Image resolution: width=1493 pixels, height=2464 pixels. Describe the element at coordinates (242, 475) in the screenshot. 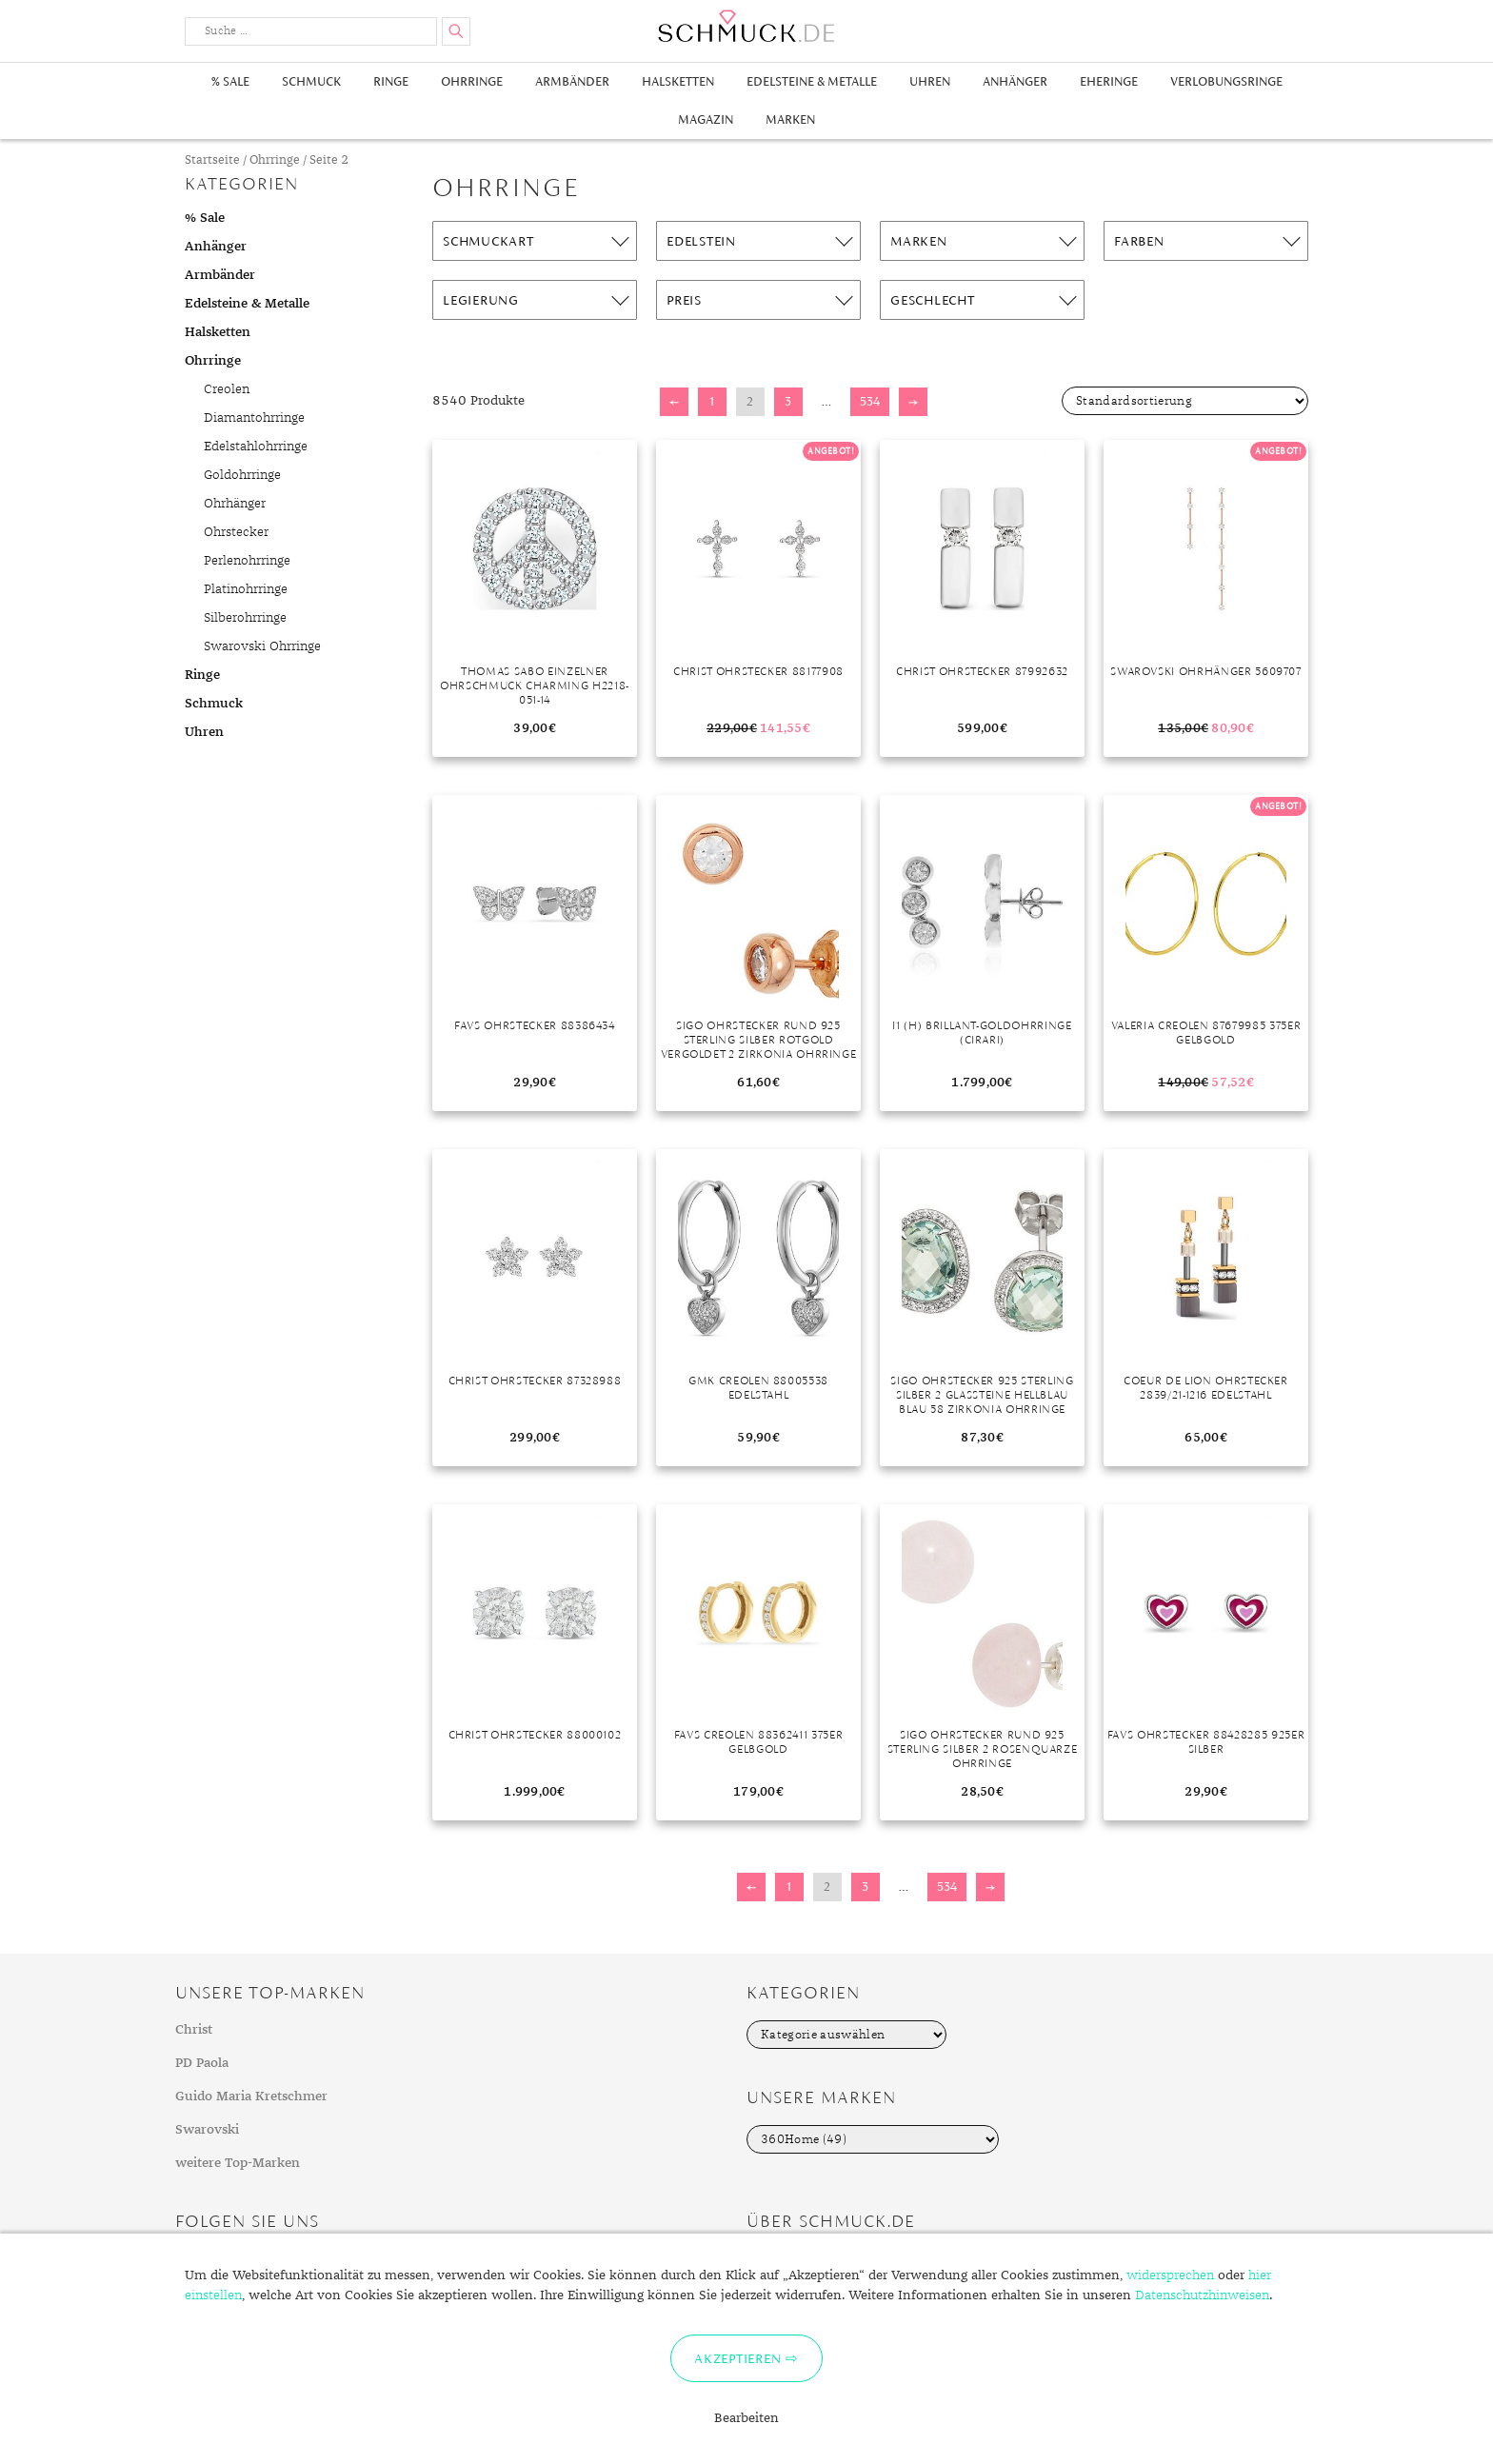

I see `Goldohrringe` at that location.